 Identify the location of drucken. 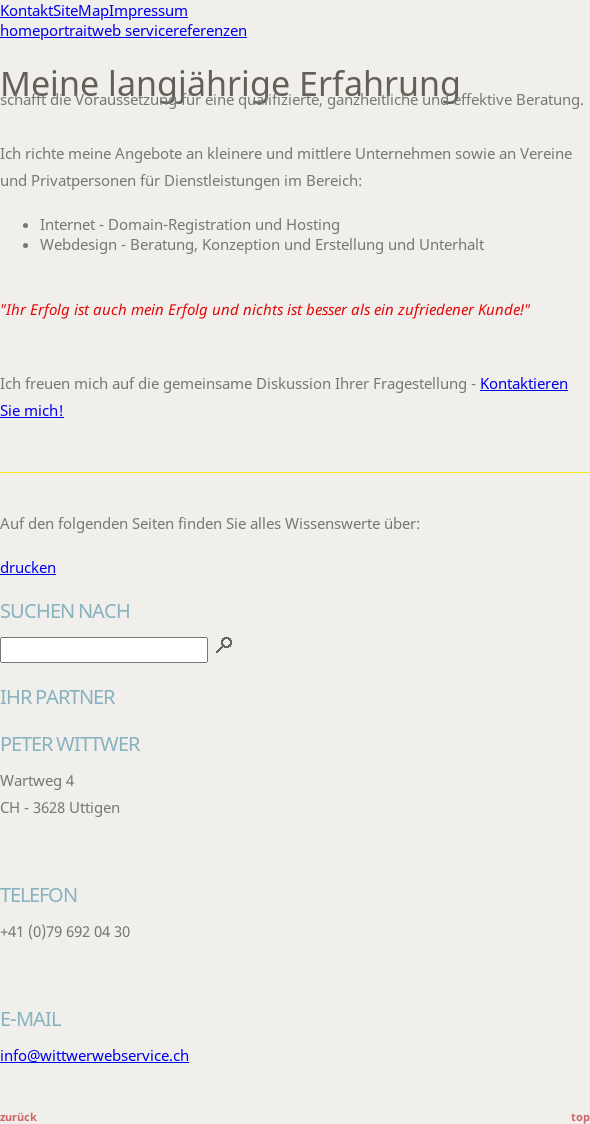
(28, 567).